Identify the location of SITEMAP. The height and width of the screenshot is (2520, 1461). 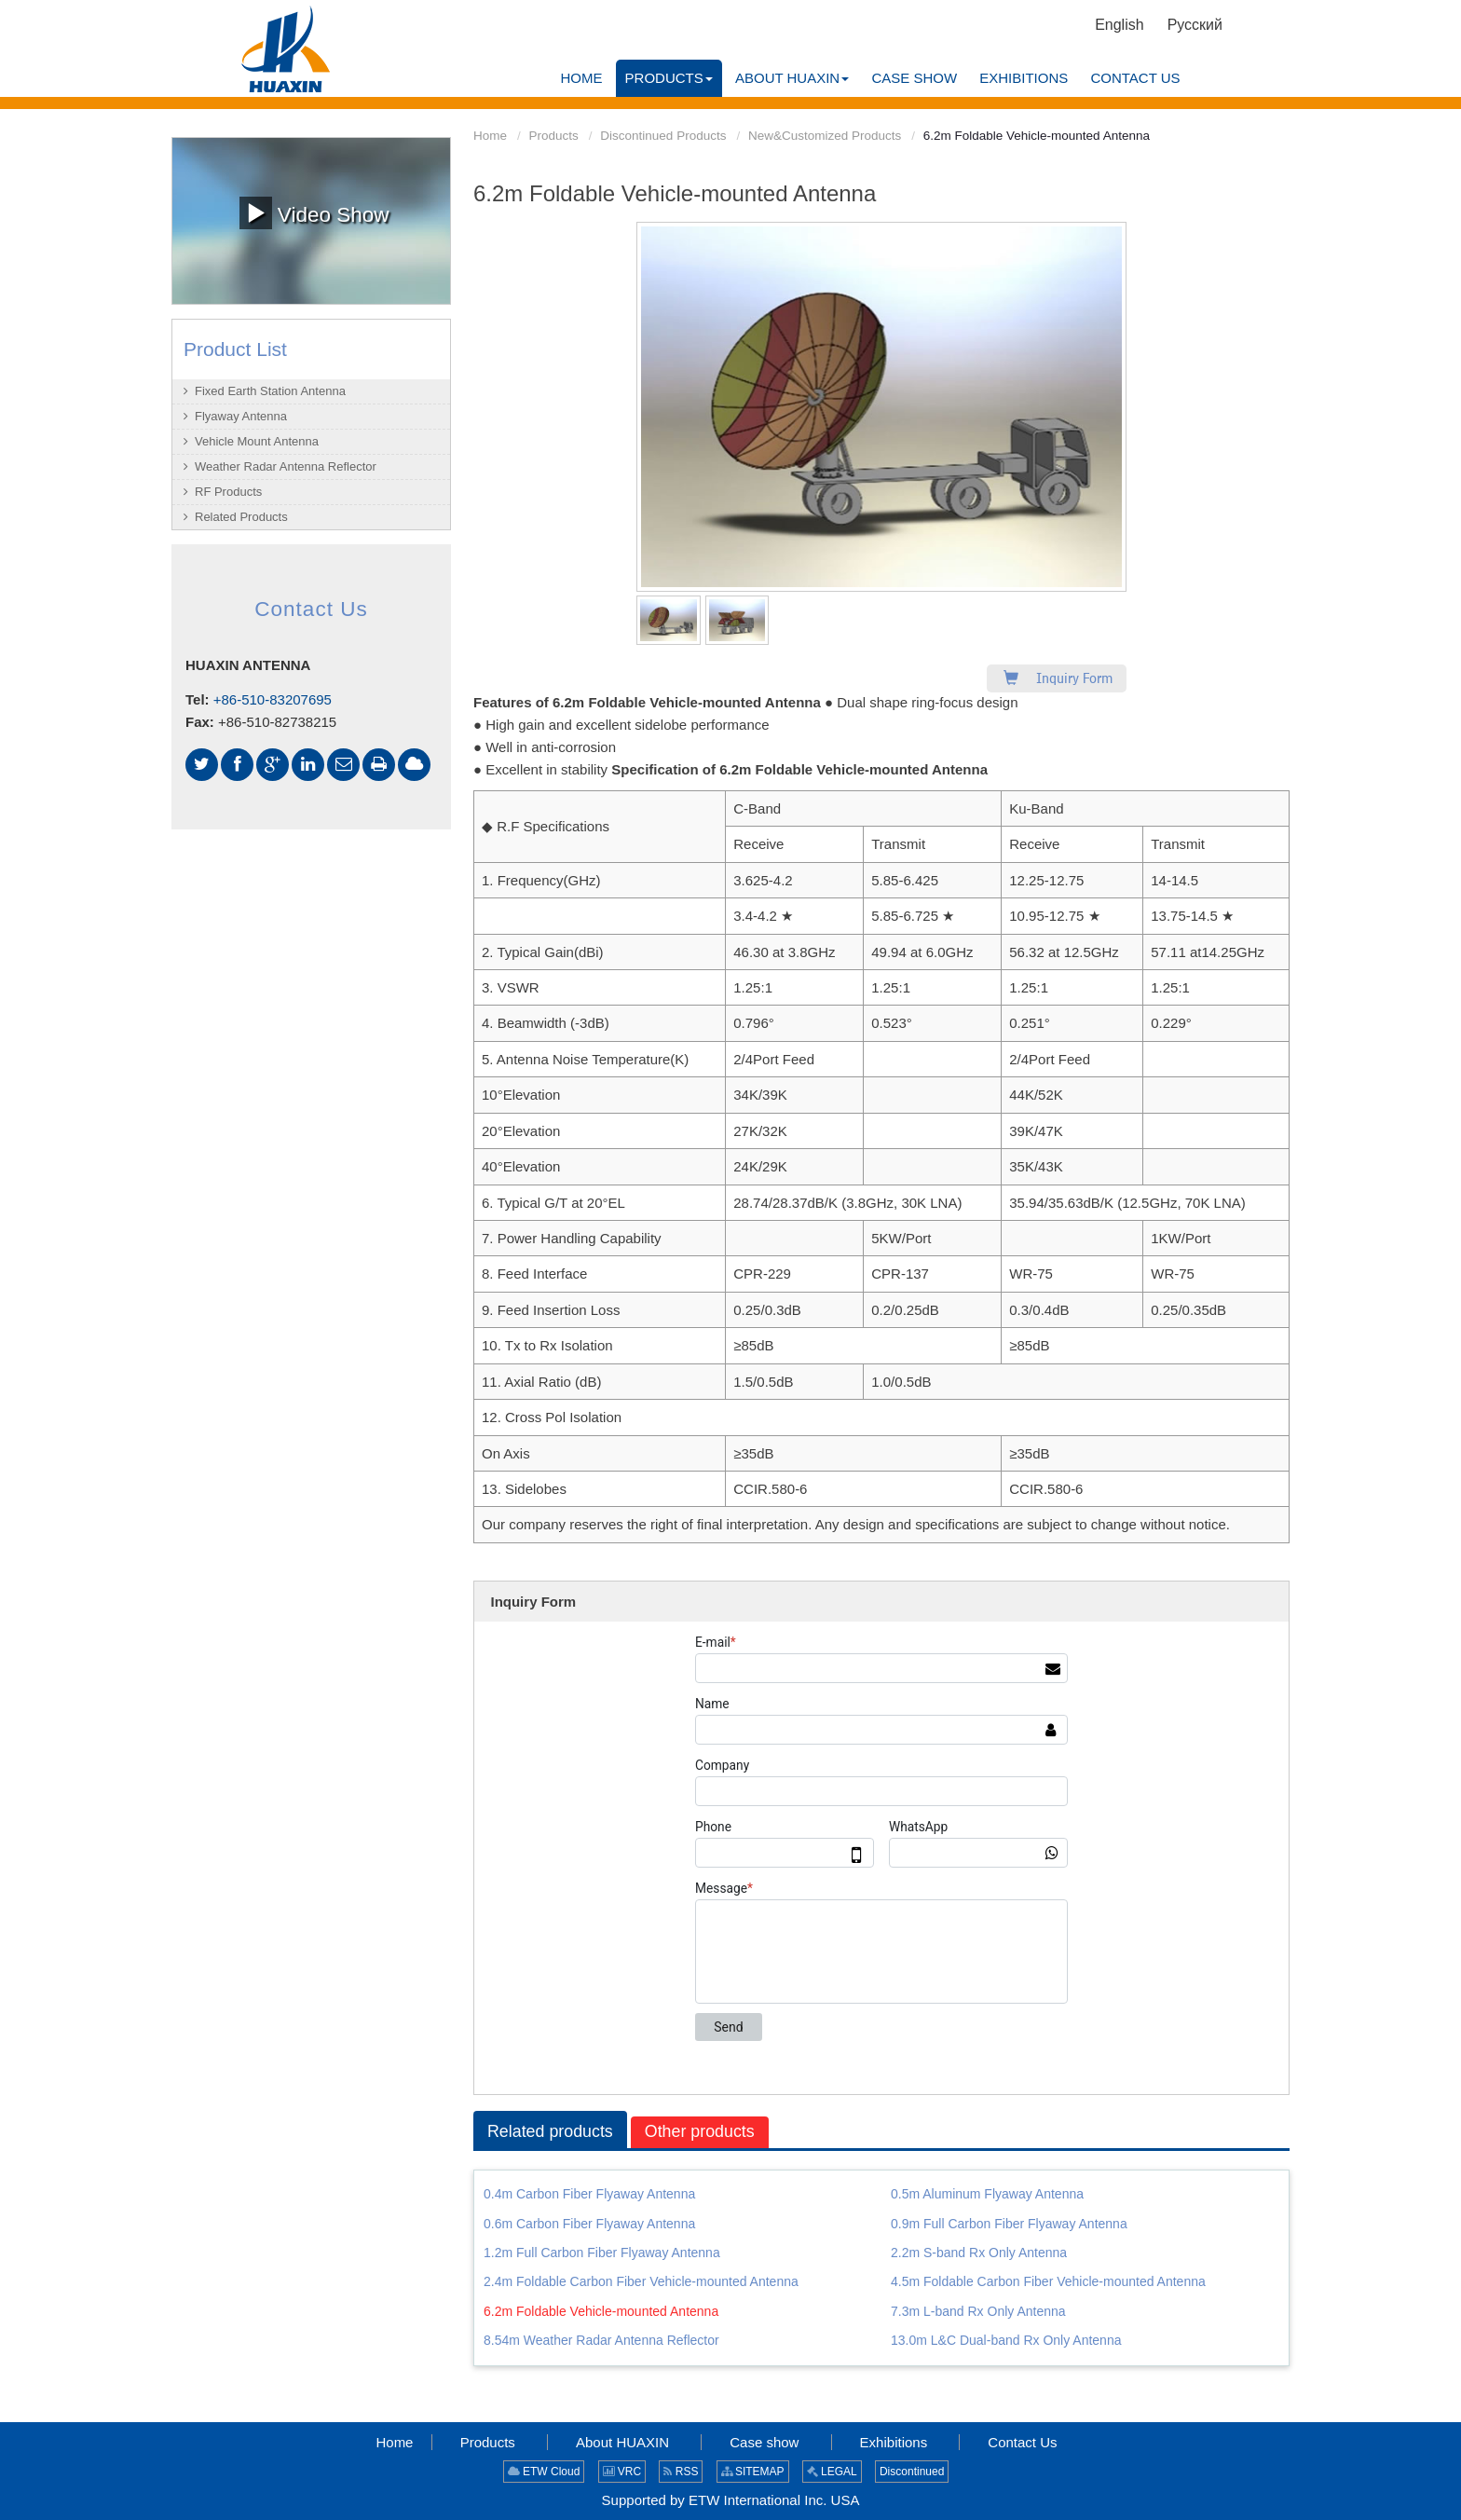
(753, 2471).